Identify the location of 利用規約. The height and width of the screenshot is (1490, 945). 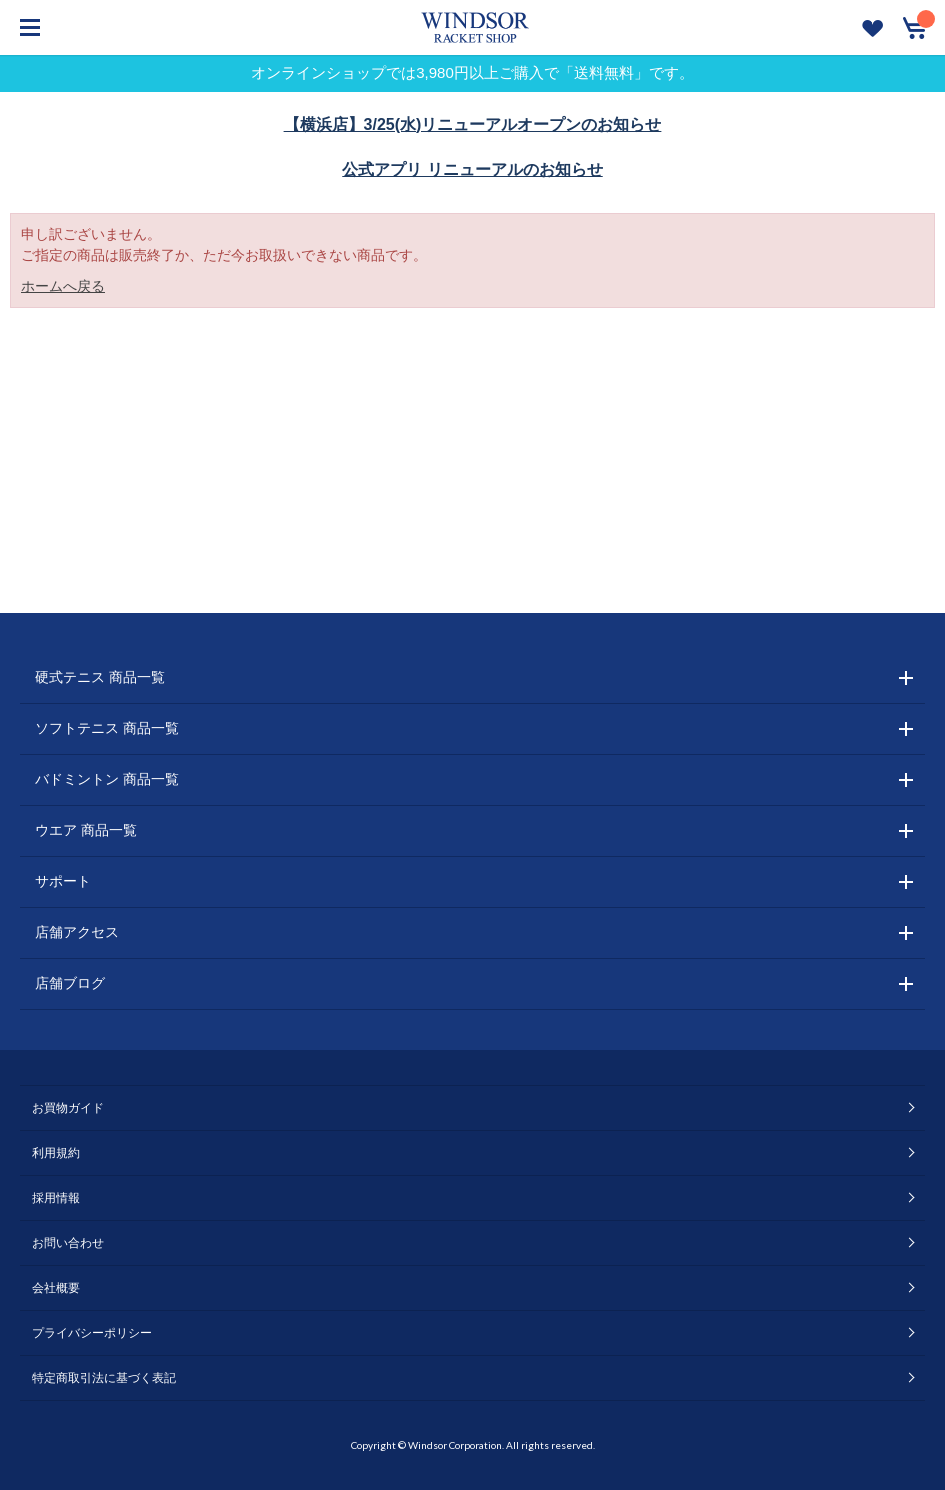
(56, 1153).